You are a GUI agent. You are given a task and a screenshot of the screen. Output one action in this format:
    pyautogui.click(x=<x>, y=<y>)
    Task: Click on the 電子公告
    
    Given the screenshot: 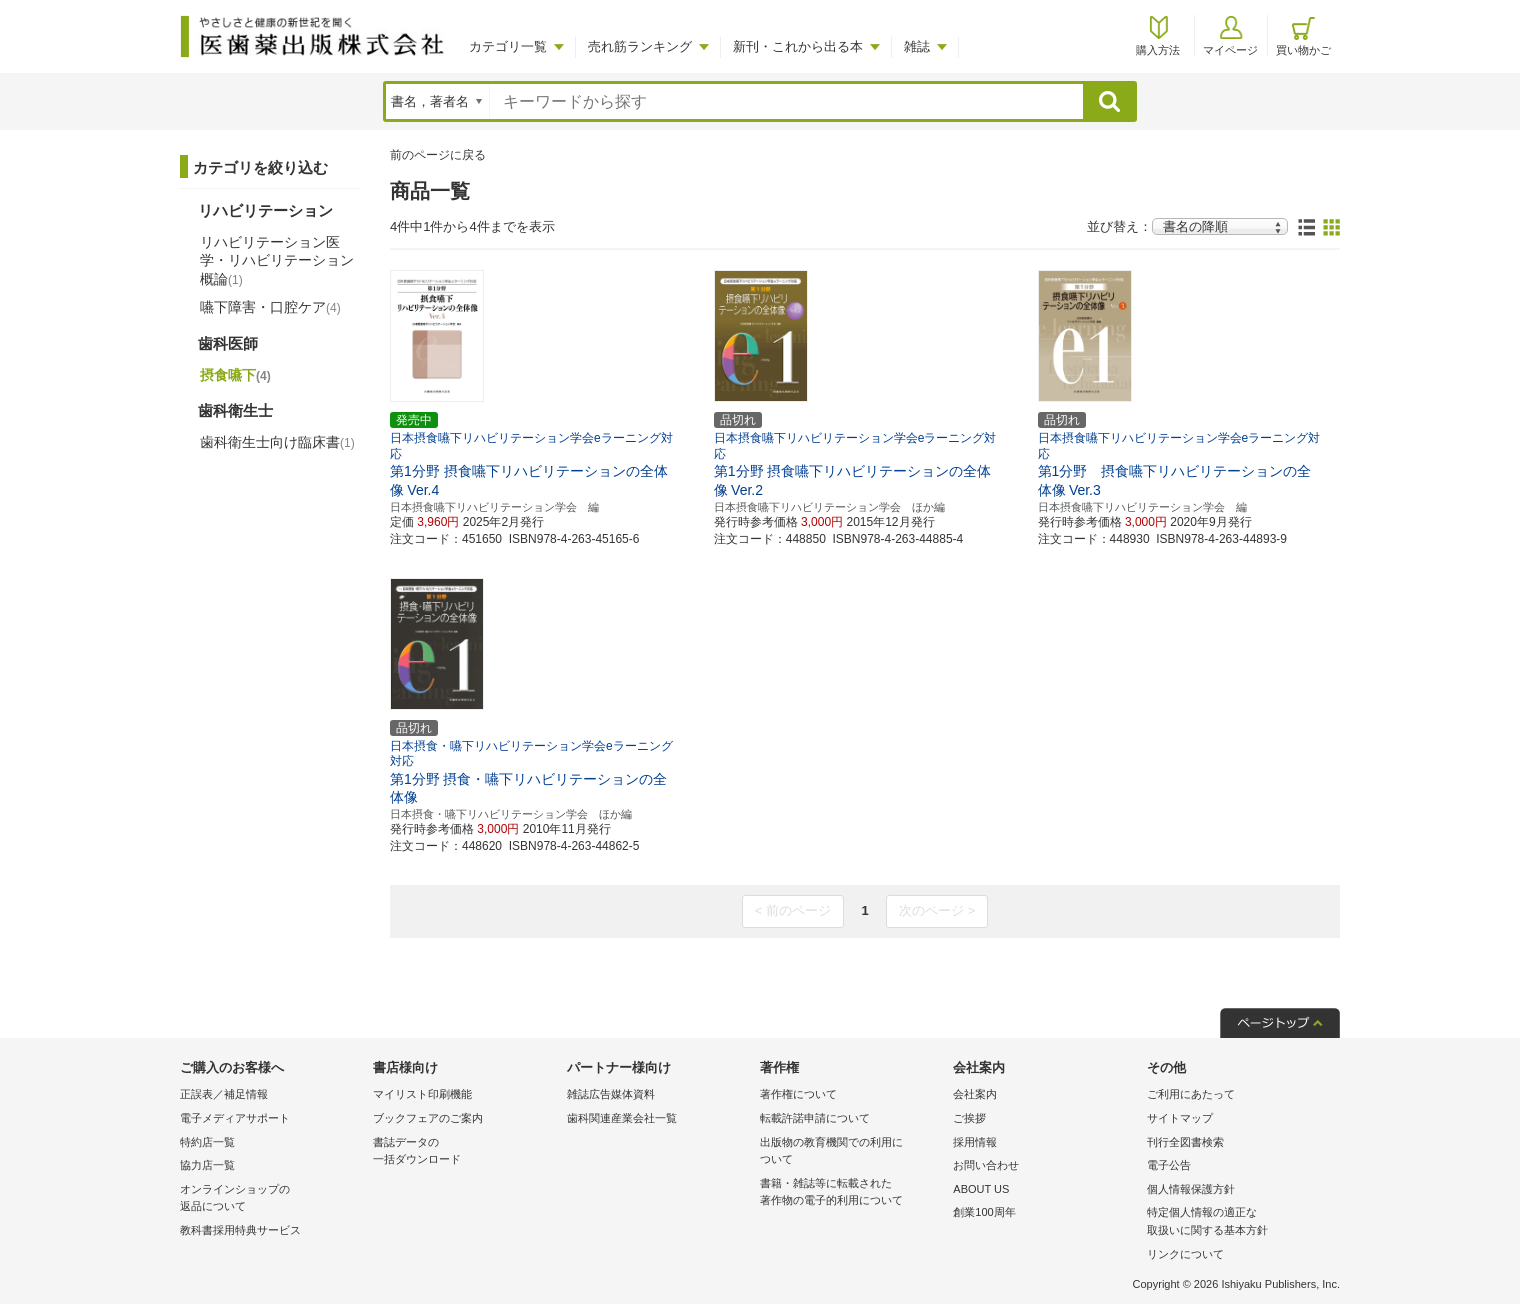 What is the action you would take?
    pyautogui.click(x=1169, y=1165)
    